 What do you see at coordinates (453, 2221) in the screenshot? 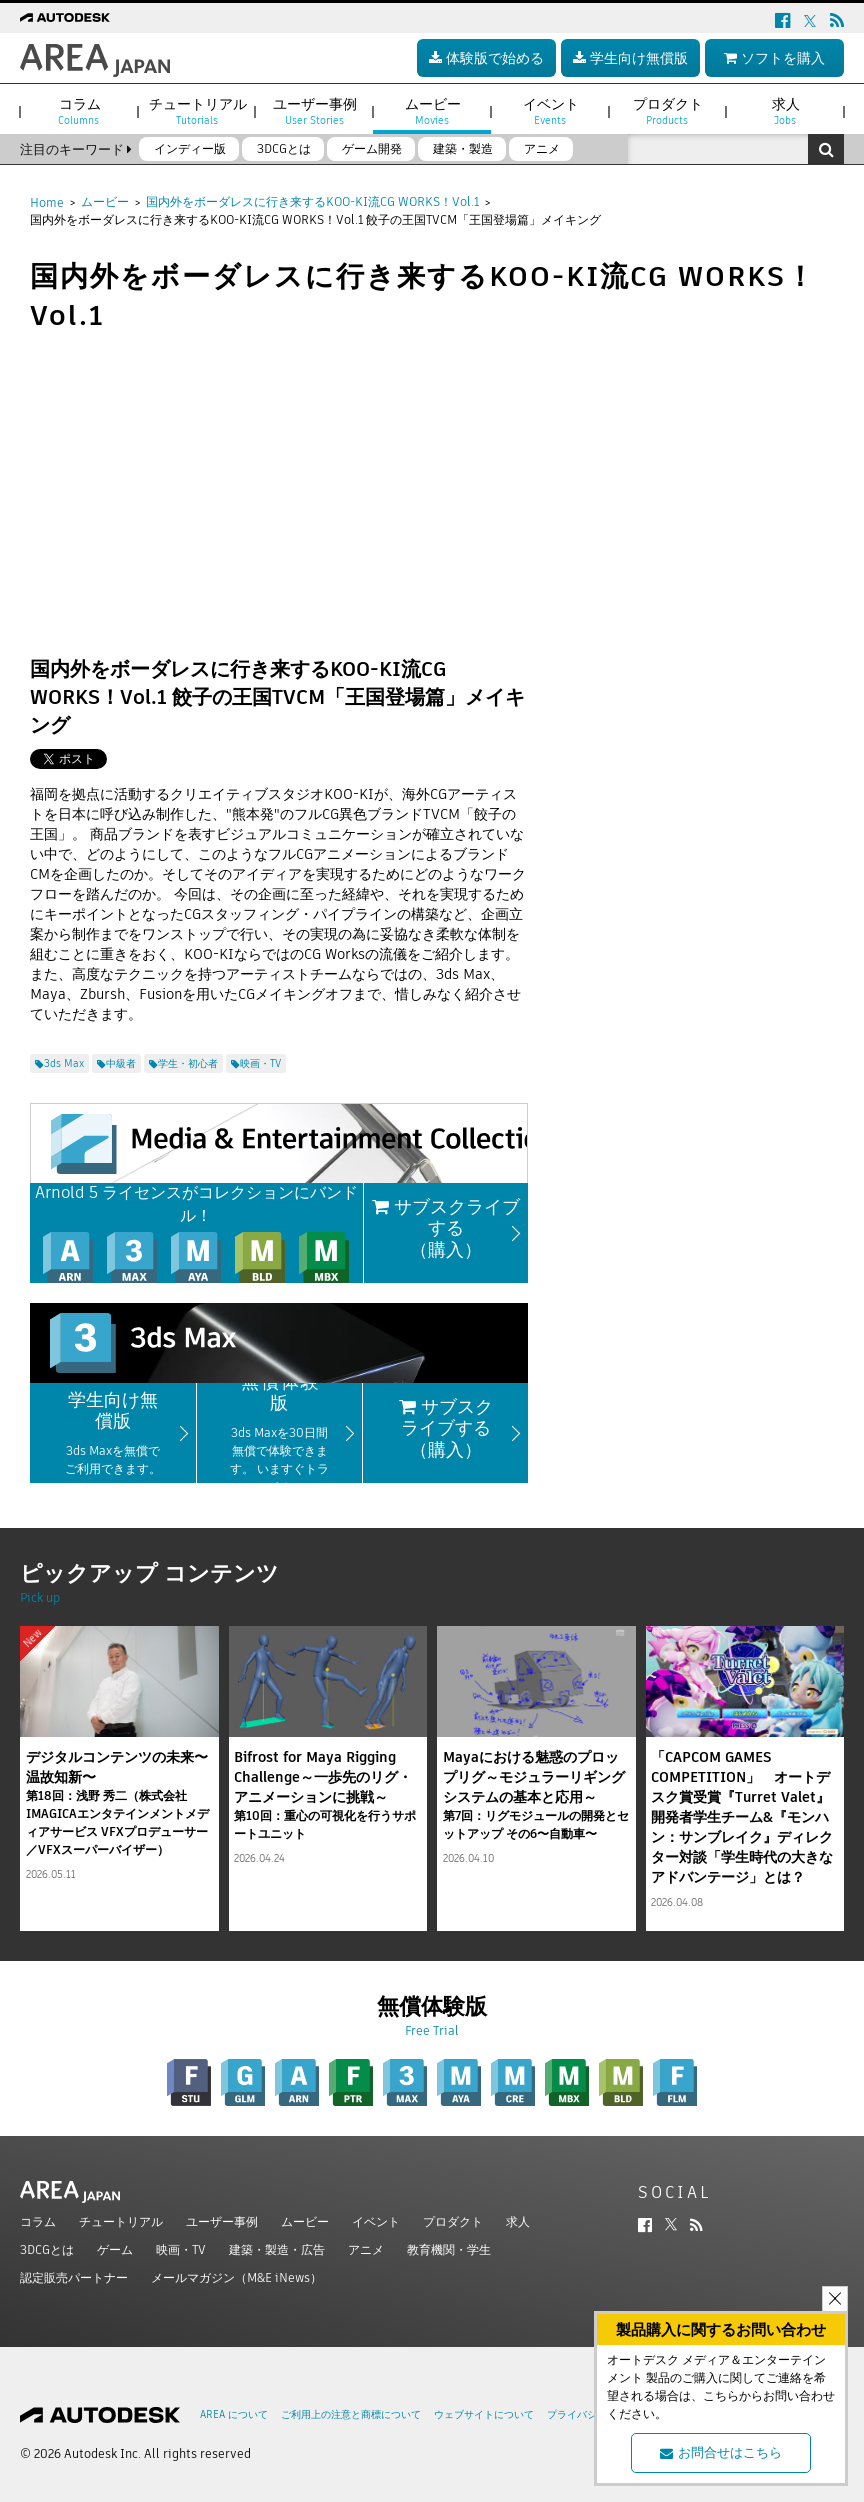
I see `プロダクト` at bounding box center [453, 2221].